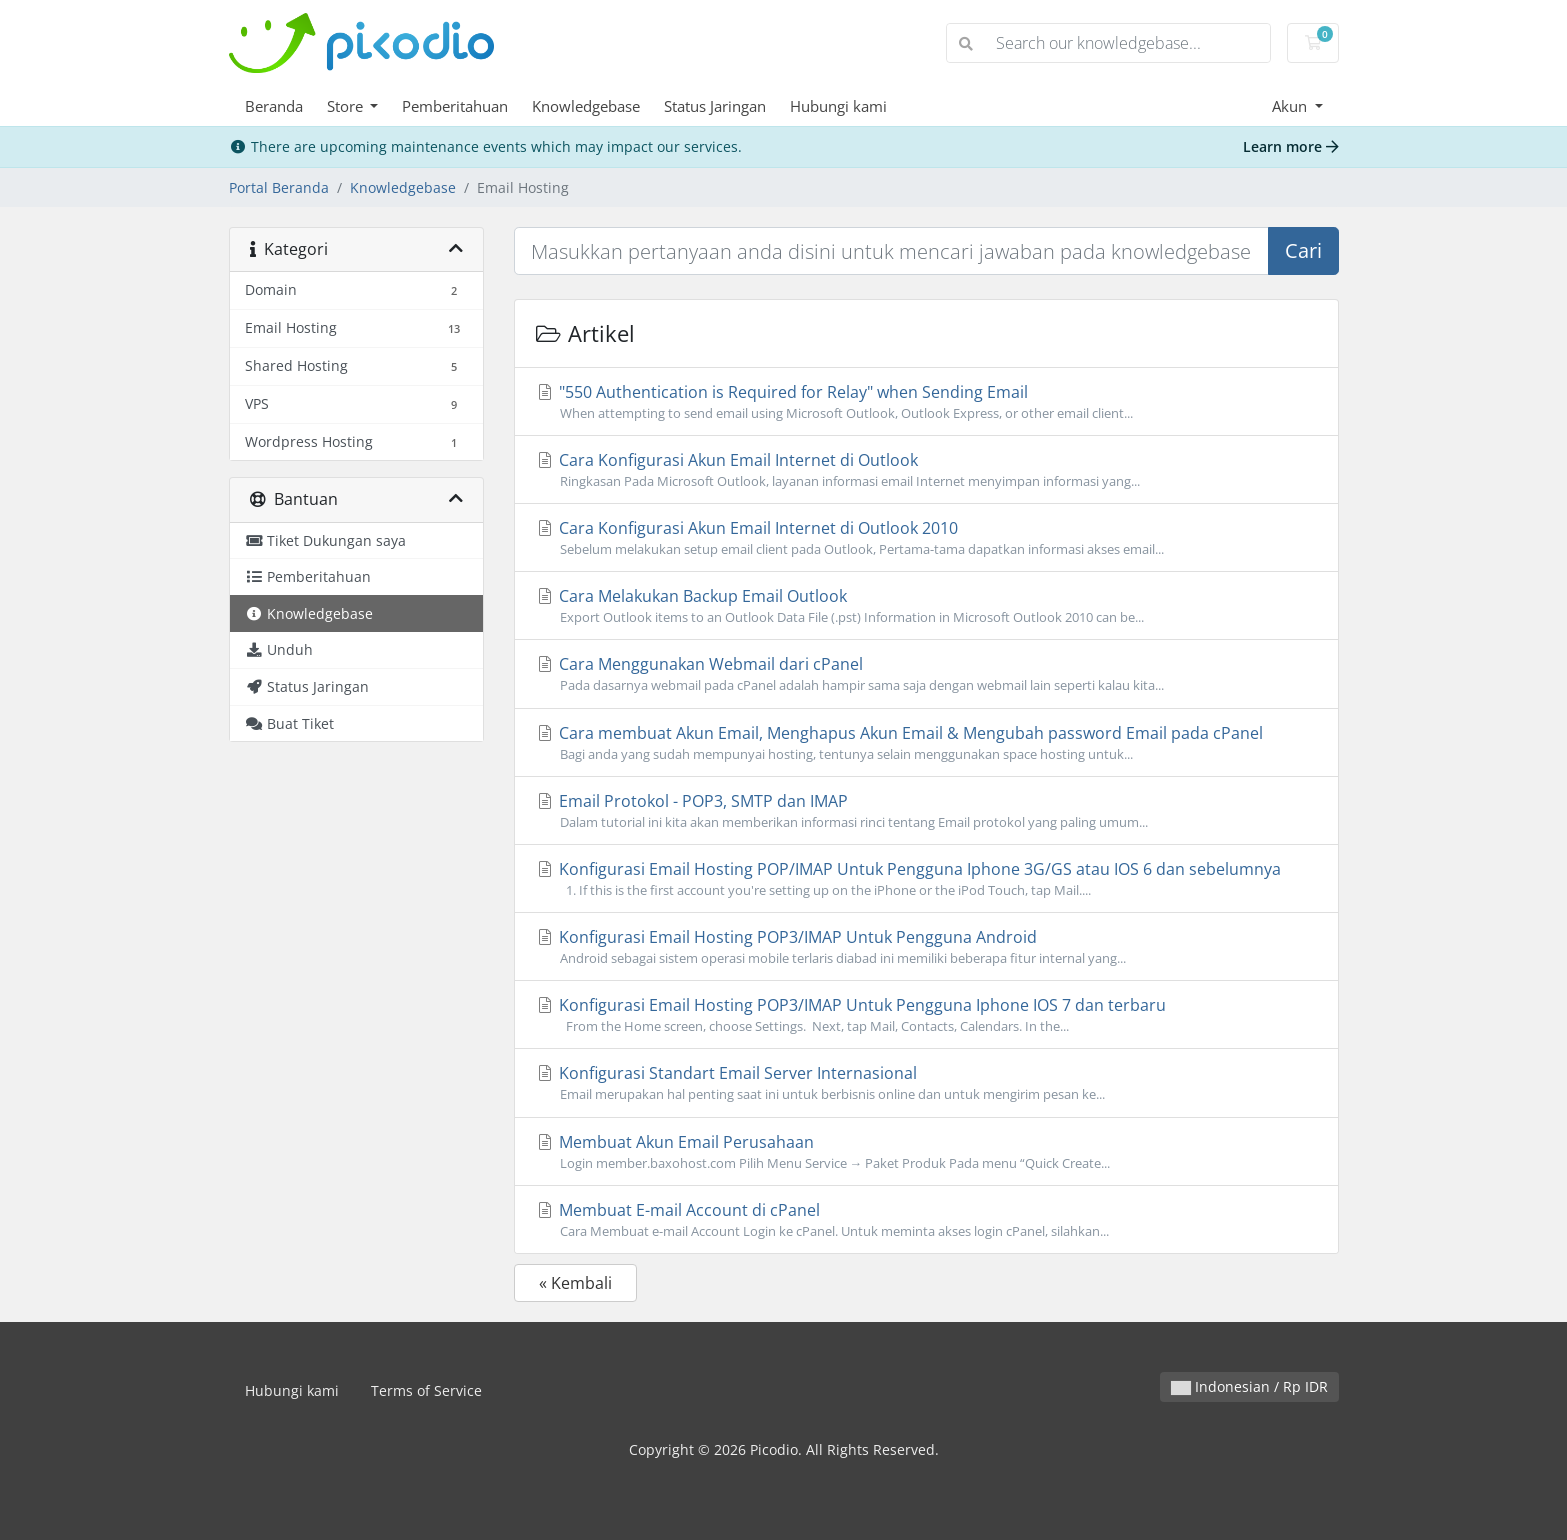  What do you see at coordinates (1303, 250) in the screenshot?
I see `Cari` at bounding box center [1303, 250].